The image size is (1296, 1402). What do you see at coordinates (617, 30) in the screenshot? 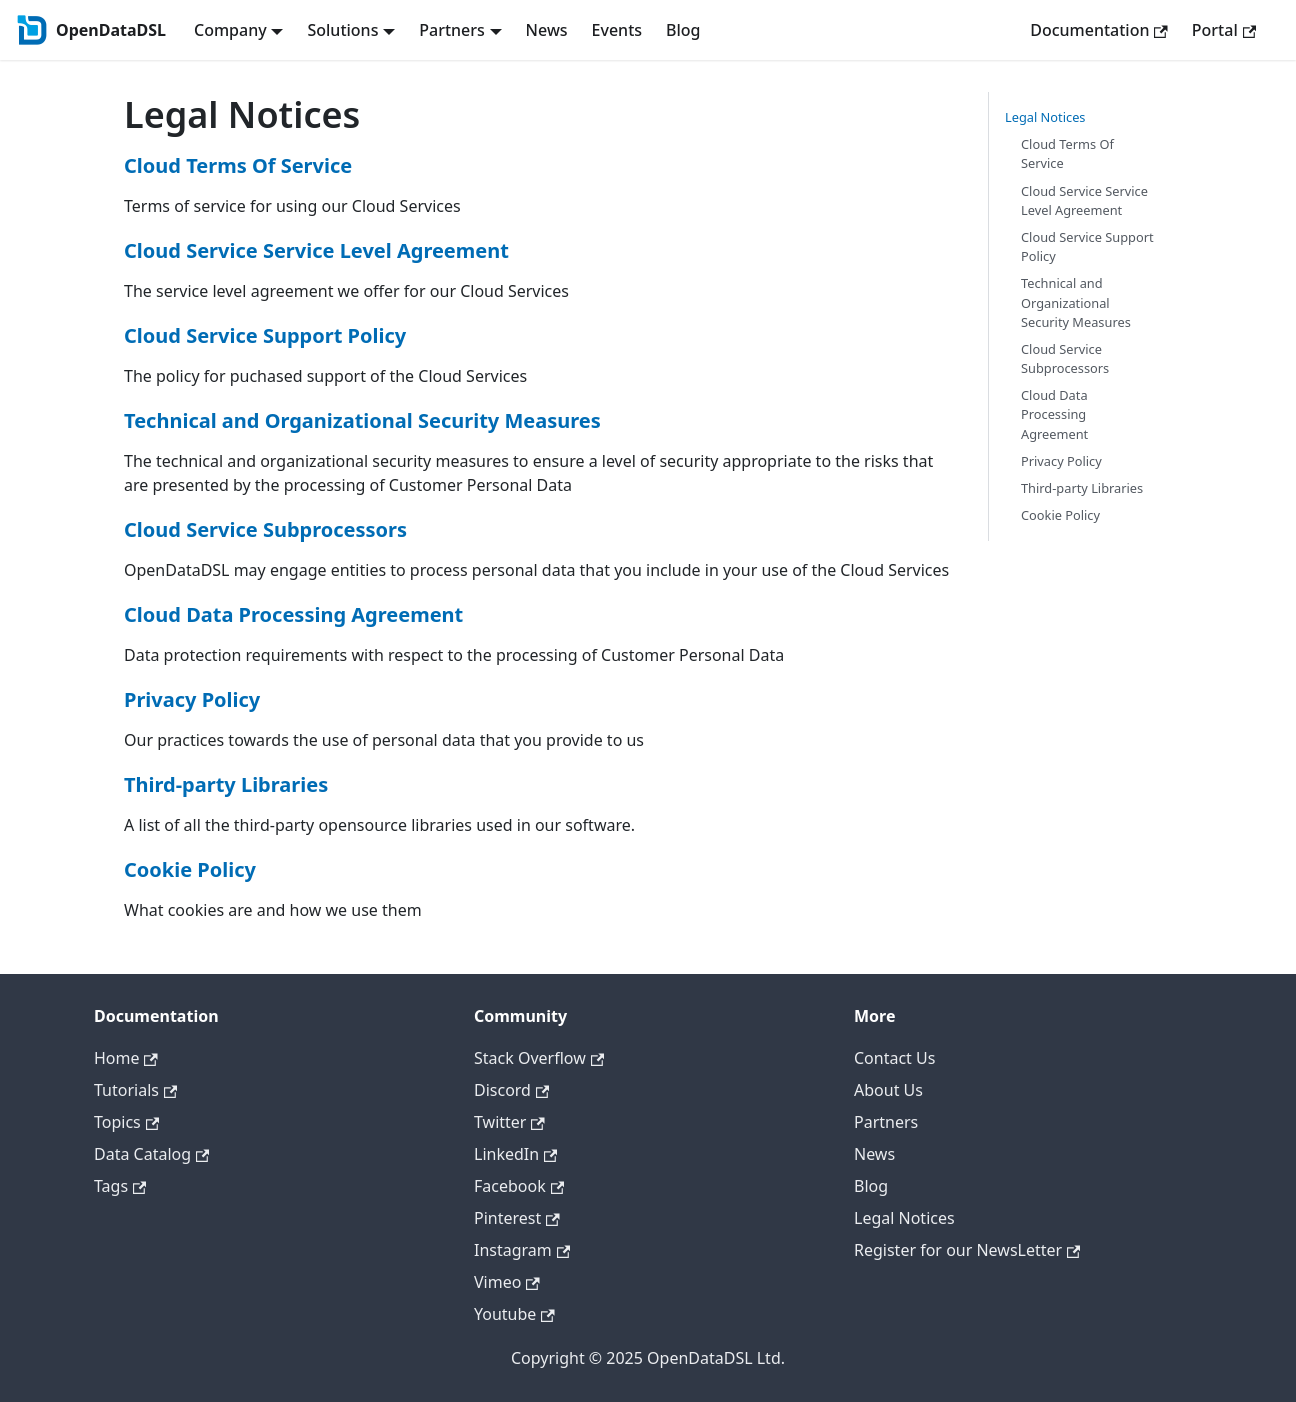
I see `Events` at bounding box center [617, 30].